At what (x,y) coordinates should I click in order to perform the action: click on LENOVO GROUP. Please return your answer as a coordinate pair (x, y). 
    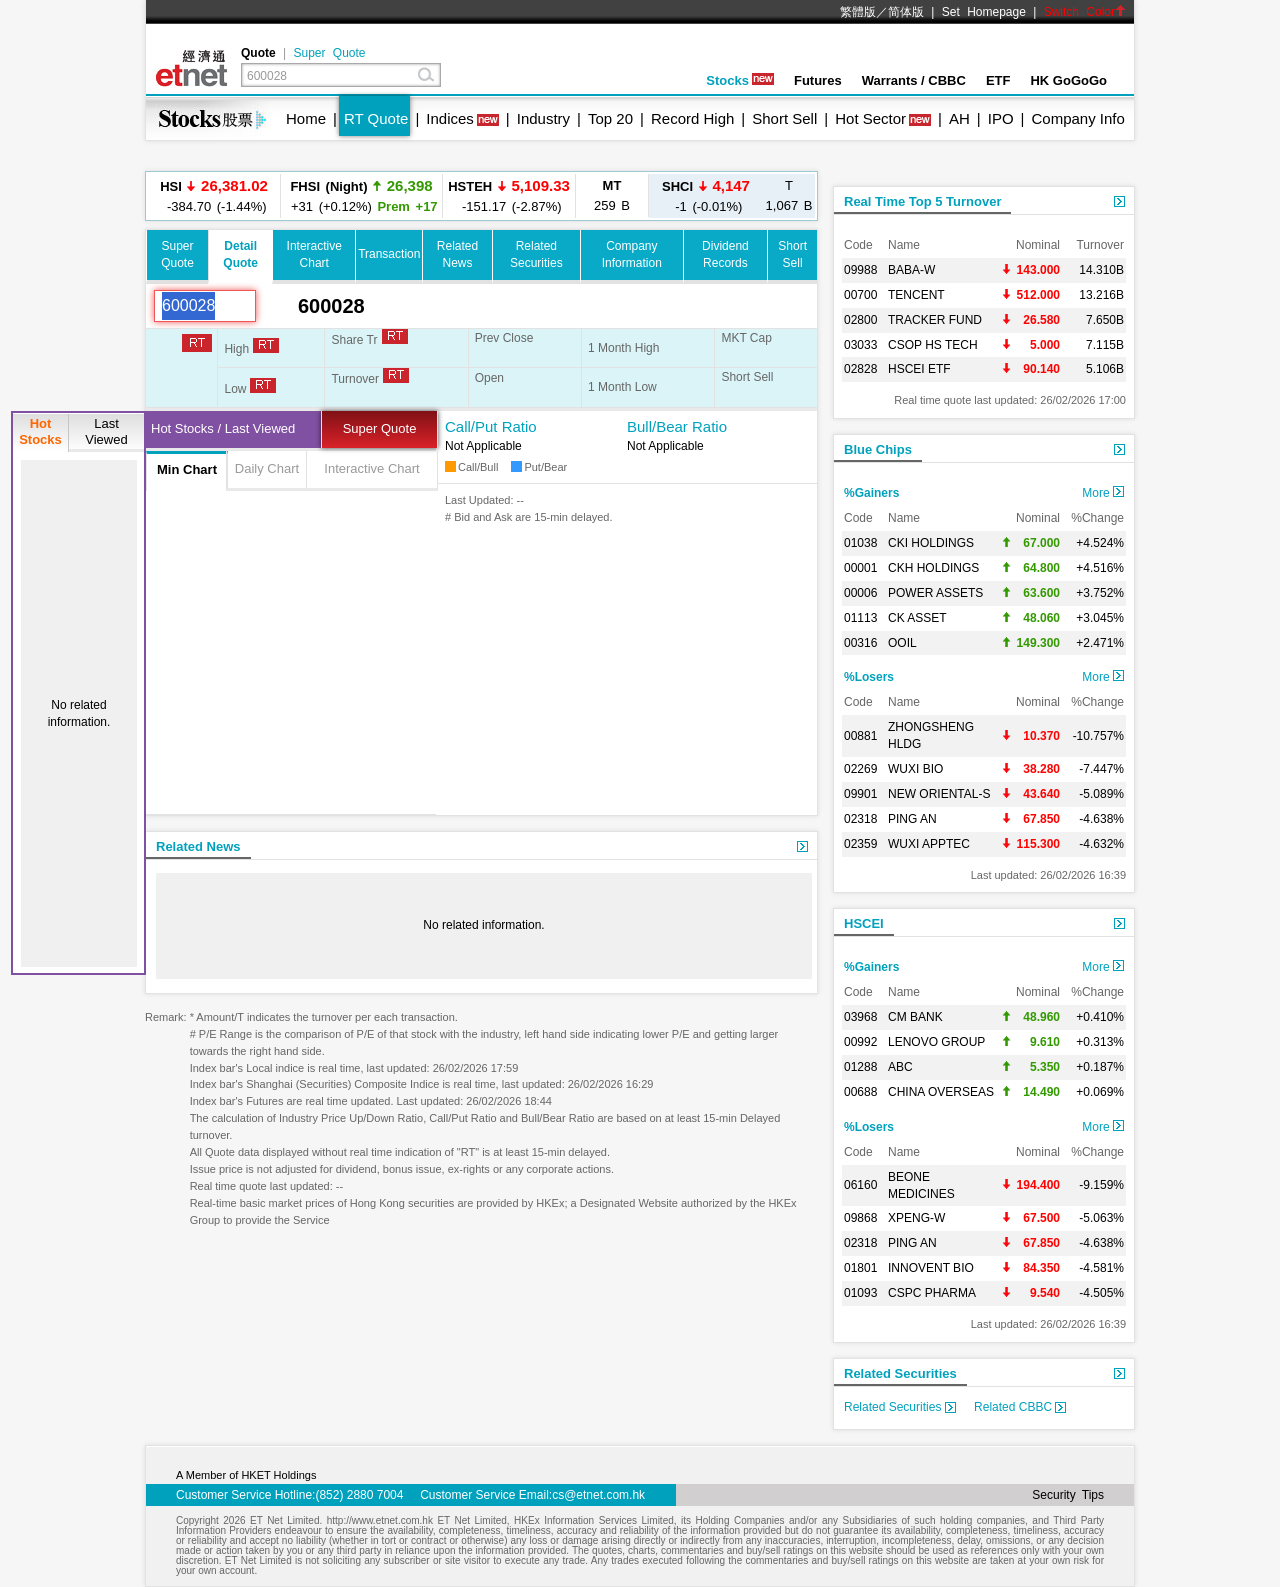
    Looking at the image, I should click on (936, 1042).